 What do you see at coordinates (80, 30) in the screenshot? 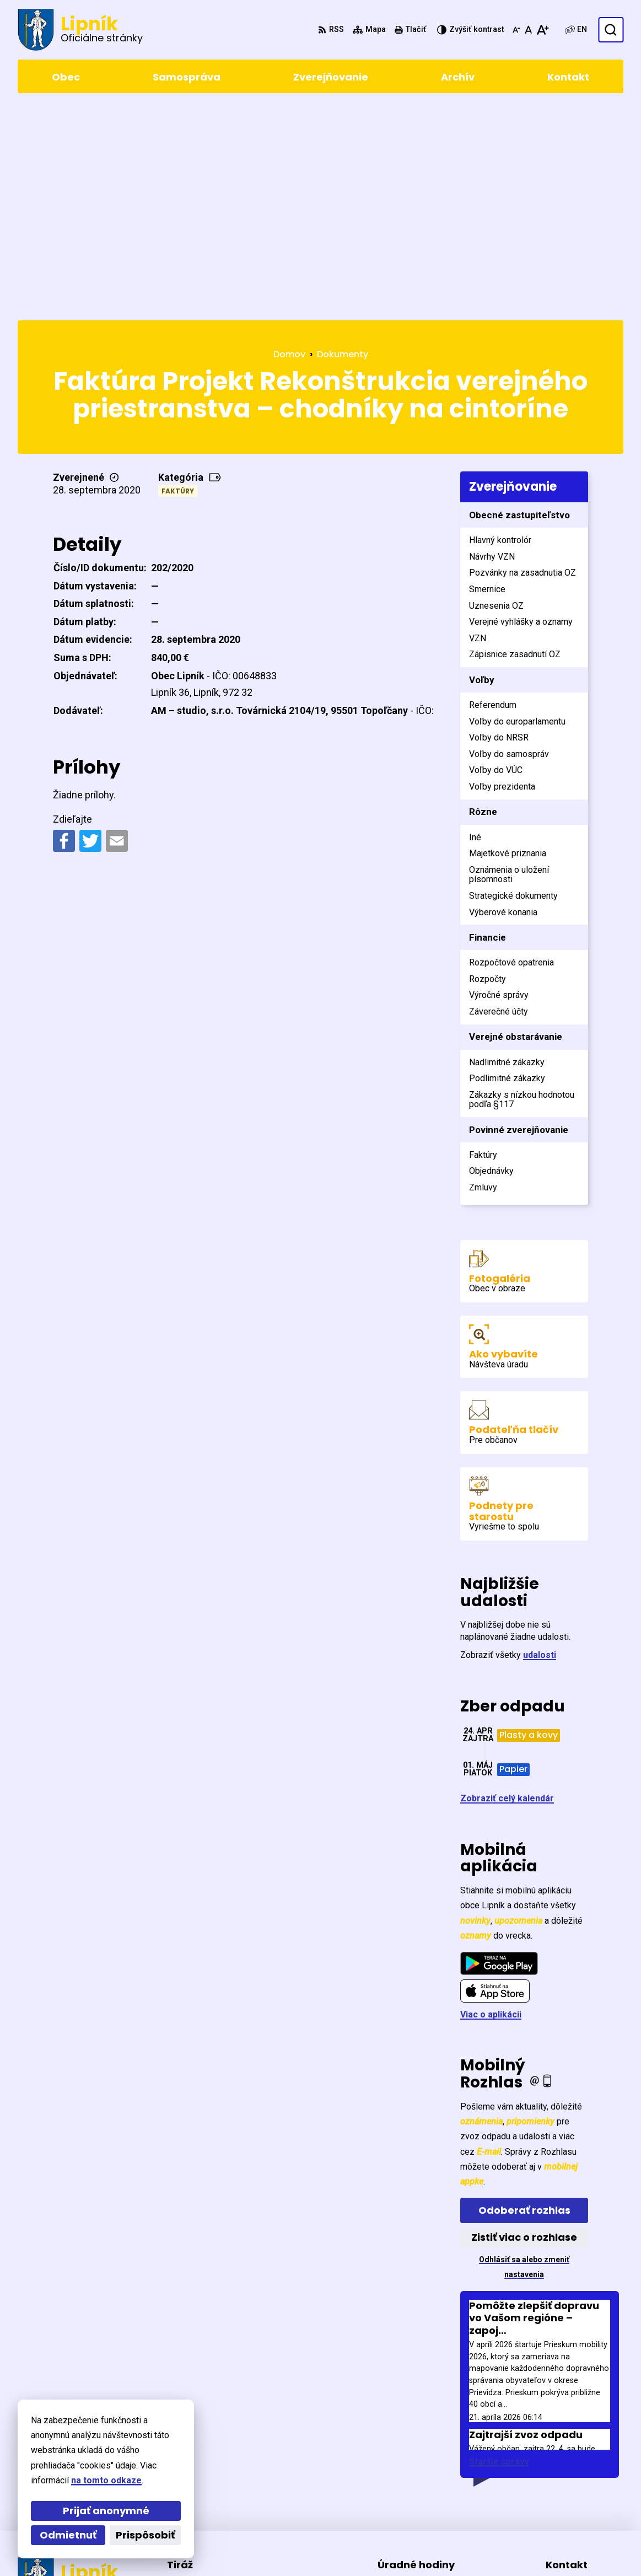
I see `[Logo Lipník, prejsť na domovskú stránku.]` at bounding box center [80, 30].